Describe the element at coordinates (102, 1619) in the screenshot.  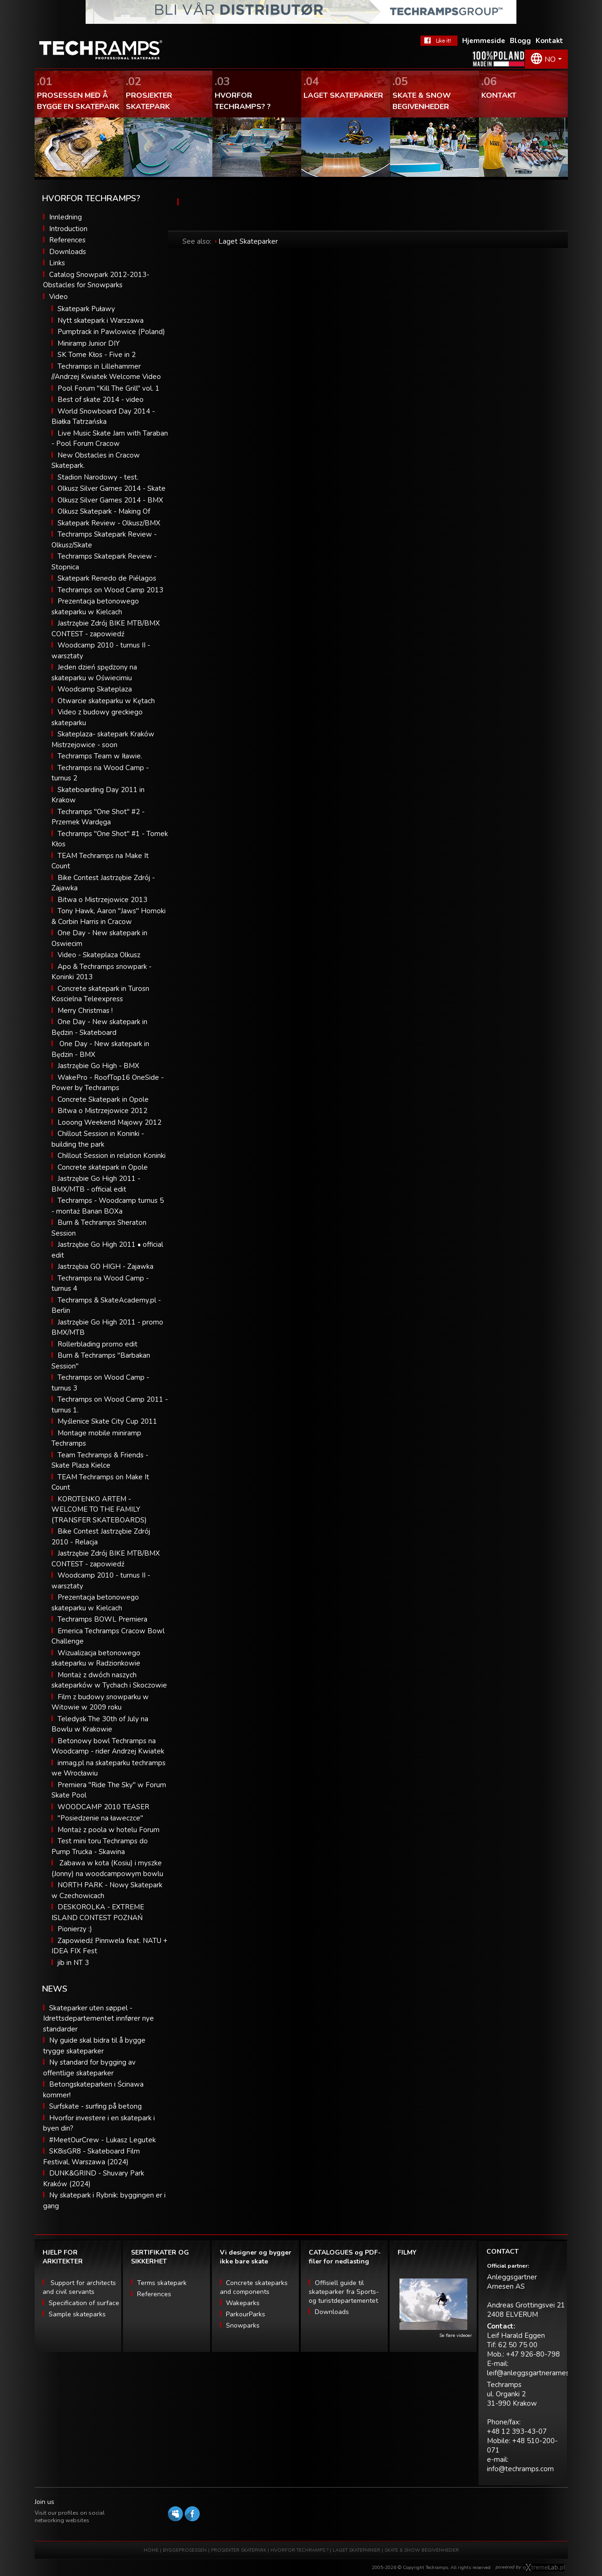
I see `Techramps BOWL Premiera` at that location.